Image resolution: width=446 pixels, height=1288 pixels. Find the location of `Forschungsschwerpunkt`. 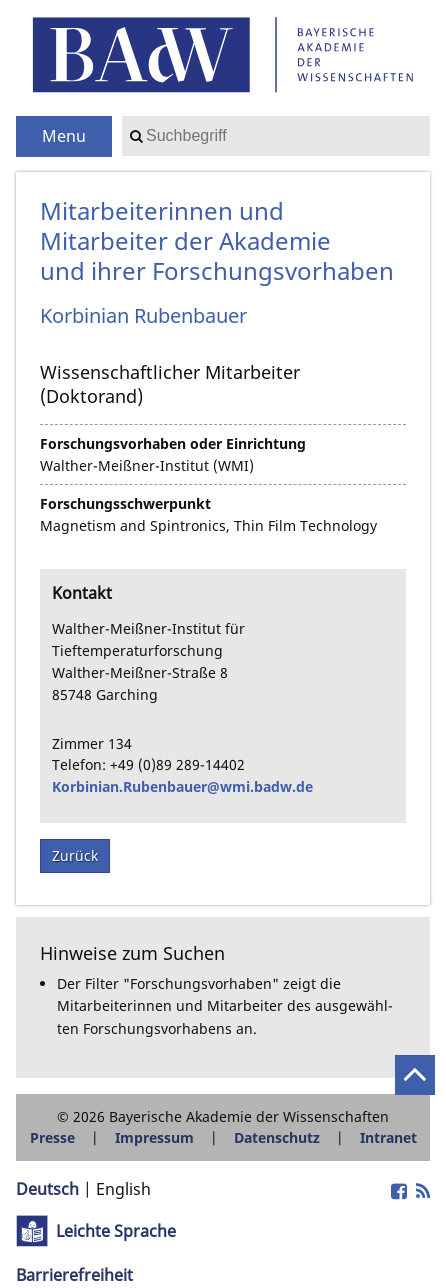

Forschungsschwerpunkt is located at coordinates (125, 503).